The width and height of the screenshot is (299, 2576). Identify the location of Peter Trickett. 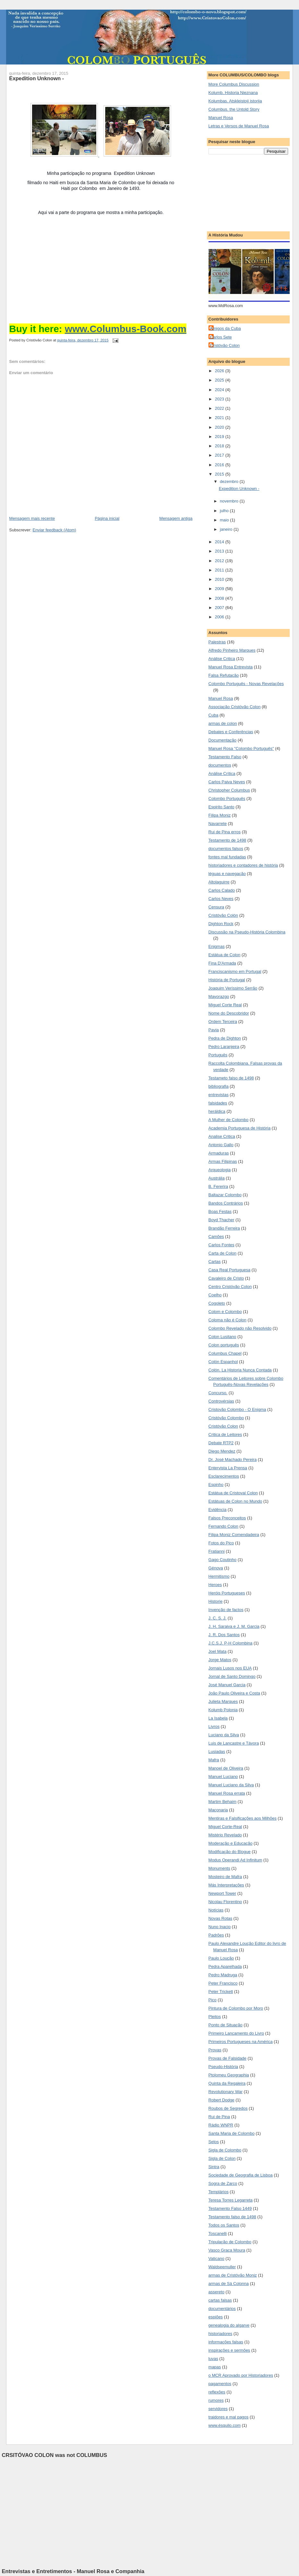
(221, 1991).